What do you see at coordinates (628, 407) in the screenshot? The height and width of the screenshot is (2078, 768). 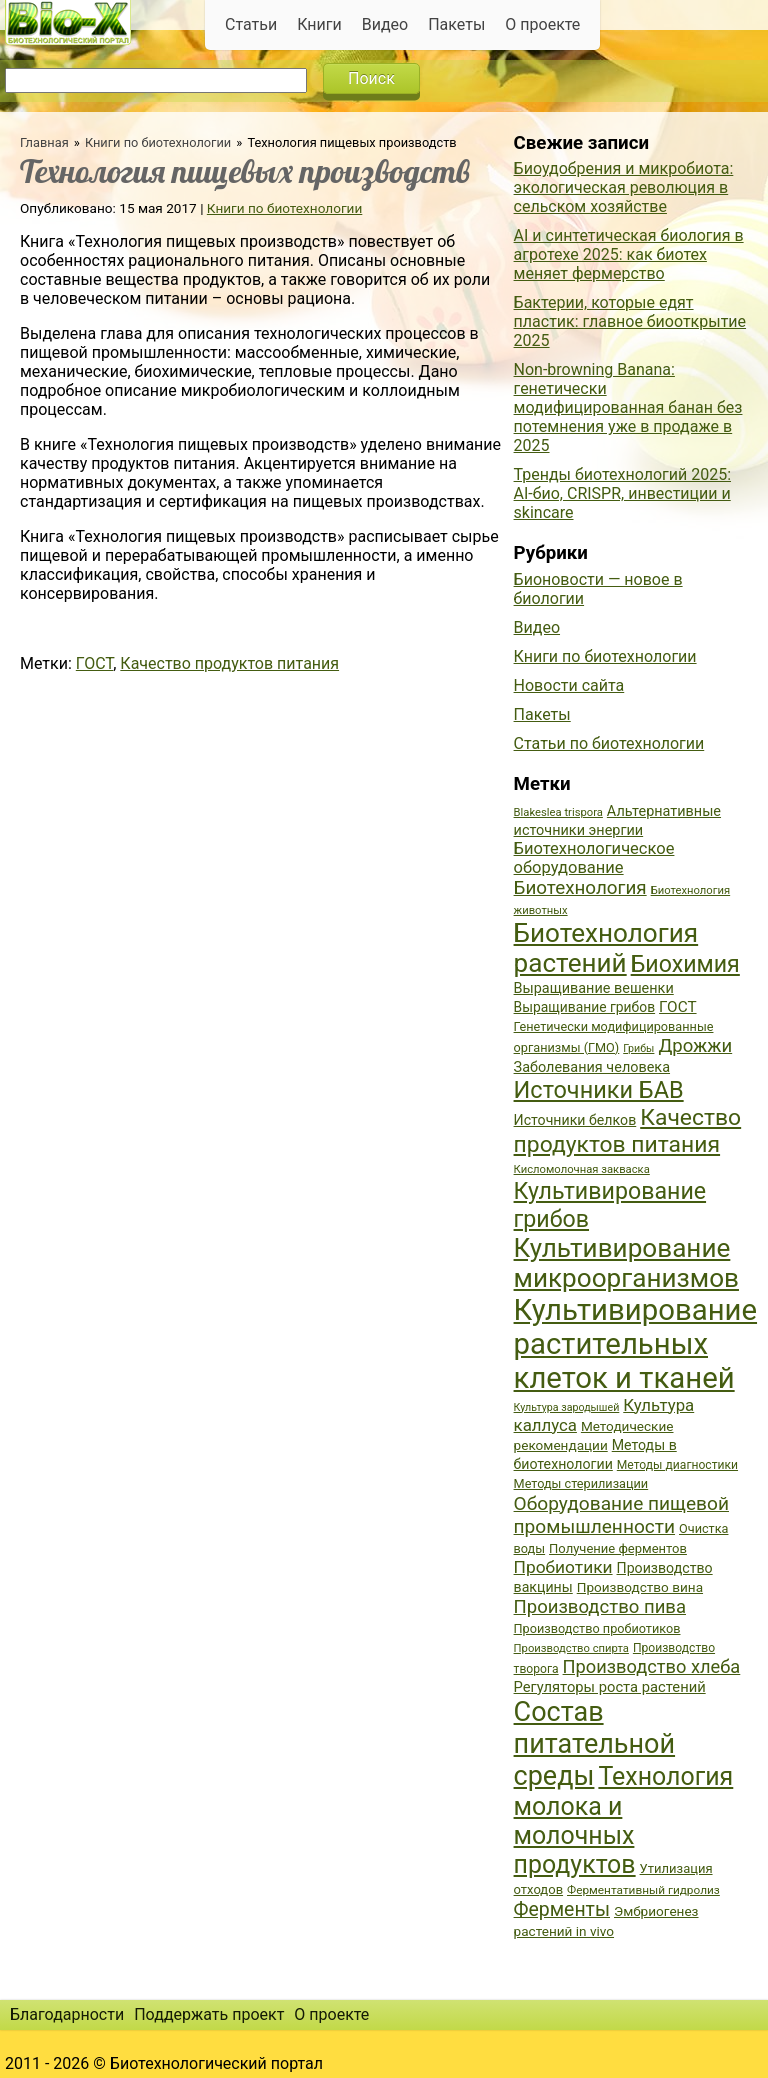 I see `Non-browning Banana: генетически модифицированная банан без потемнения уже в продаже в 2025` at bounding box center [628, 407].